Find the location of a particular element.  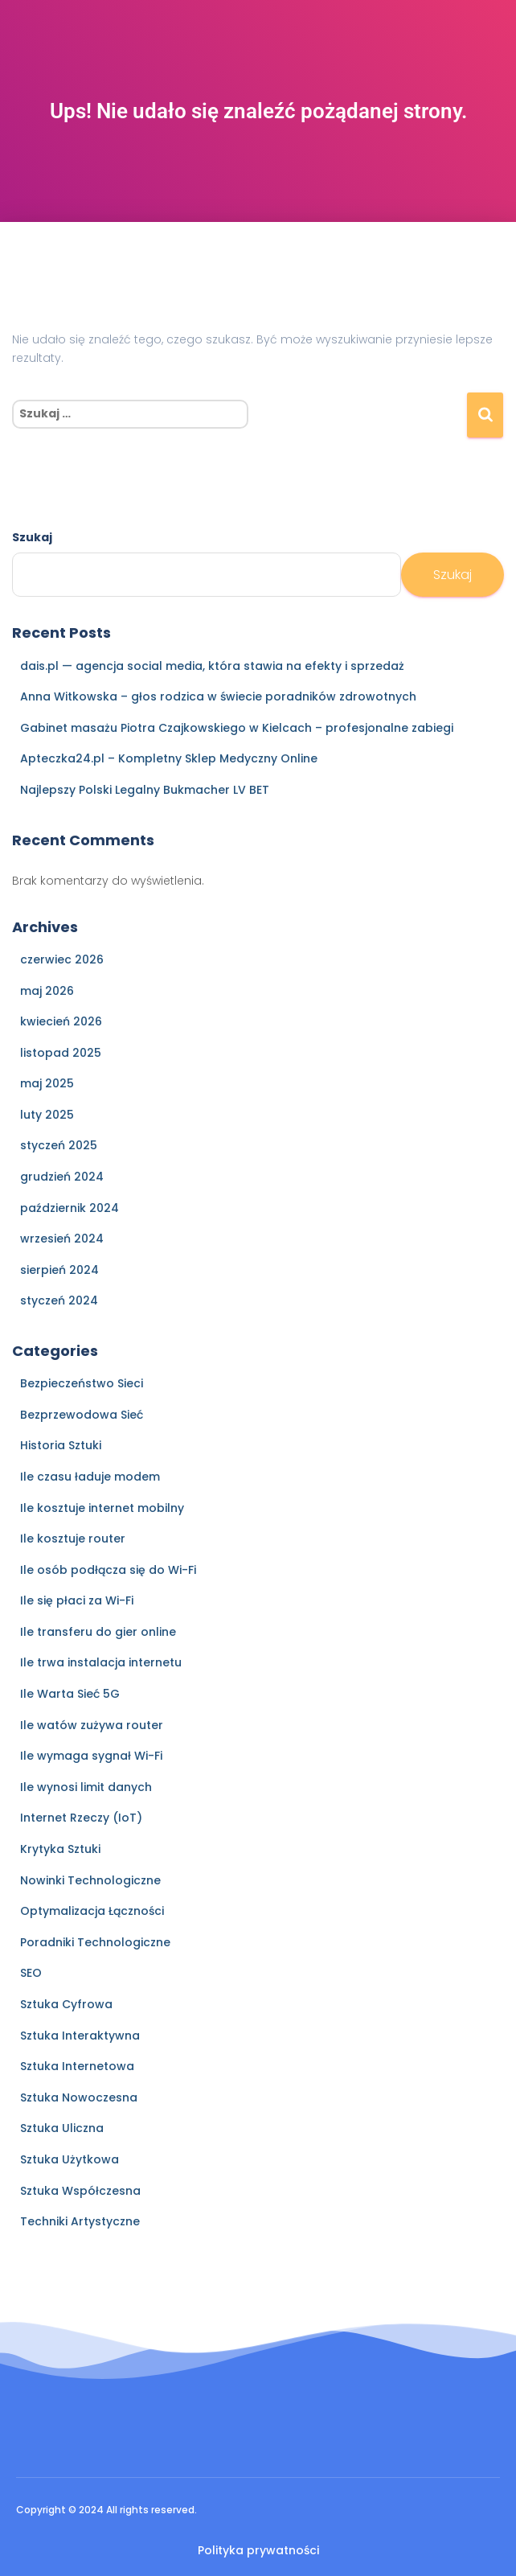

wrzesień 2024 is located at coordinates (62, 1238).